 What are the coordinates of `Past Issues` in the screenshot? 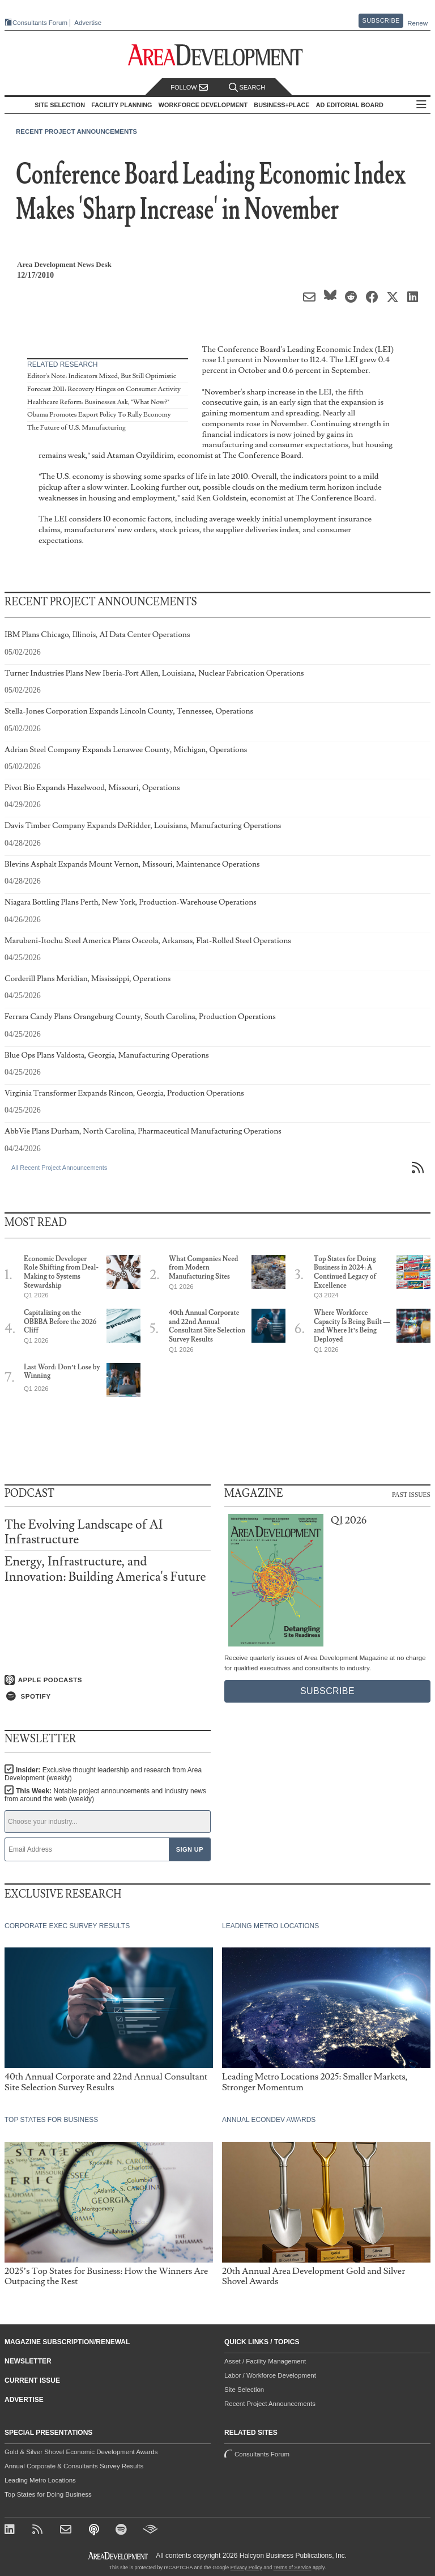 It's located at (411, 1494).